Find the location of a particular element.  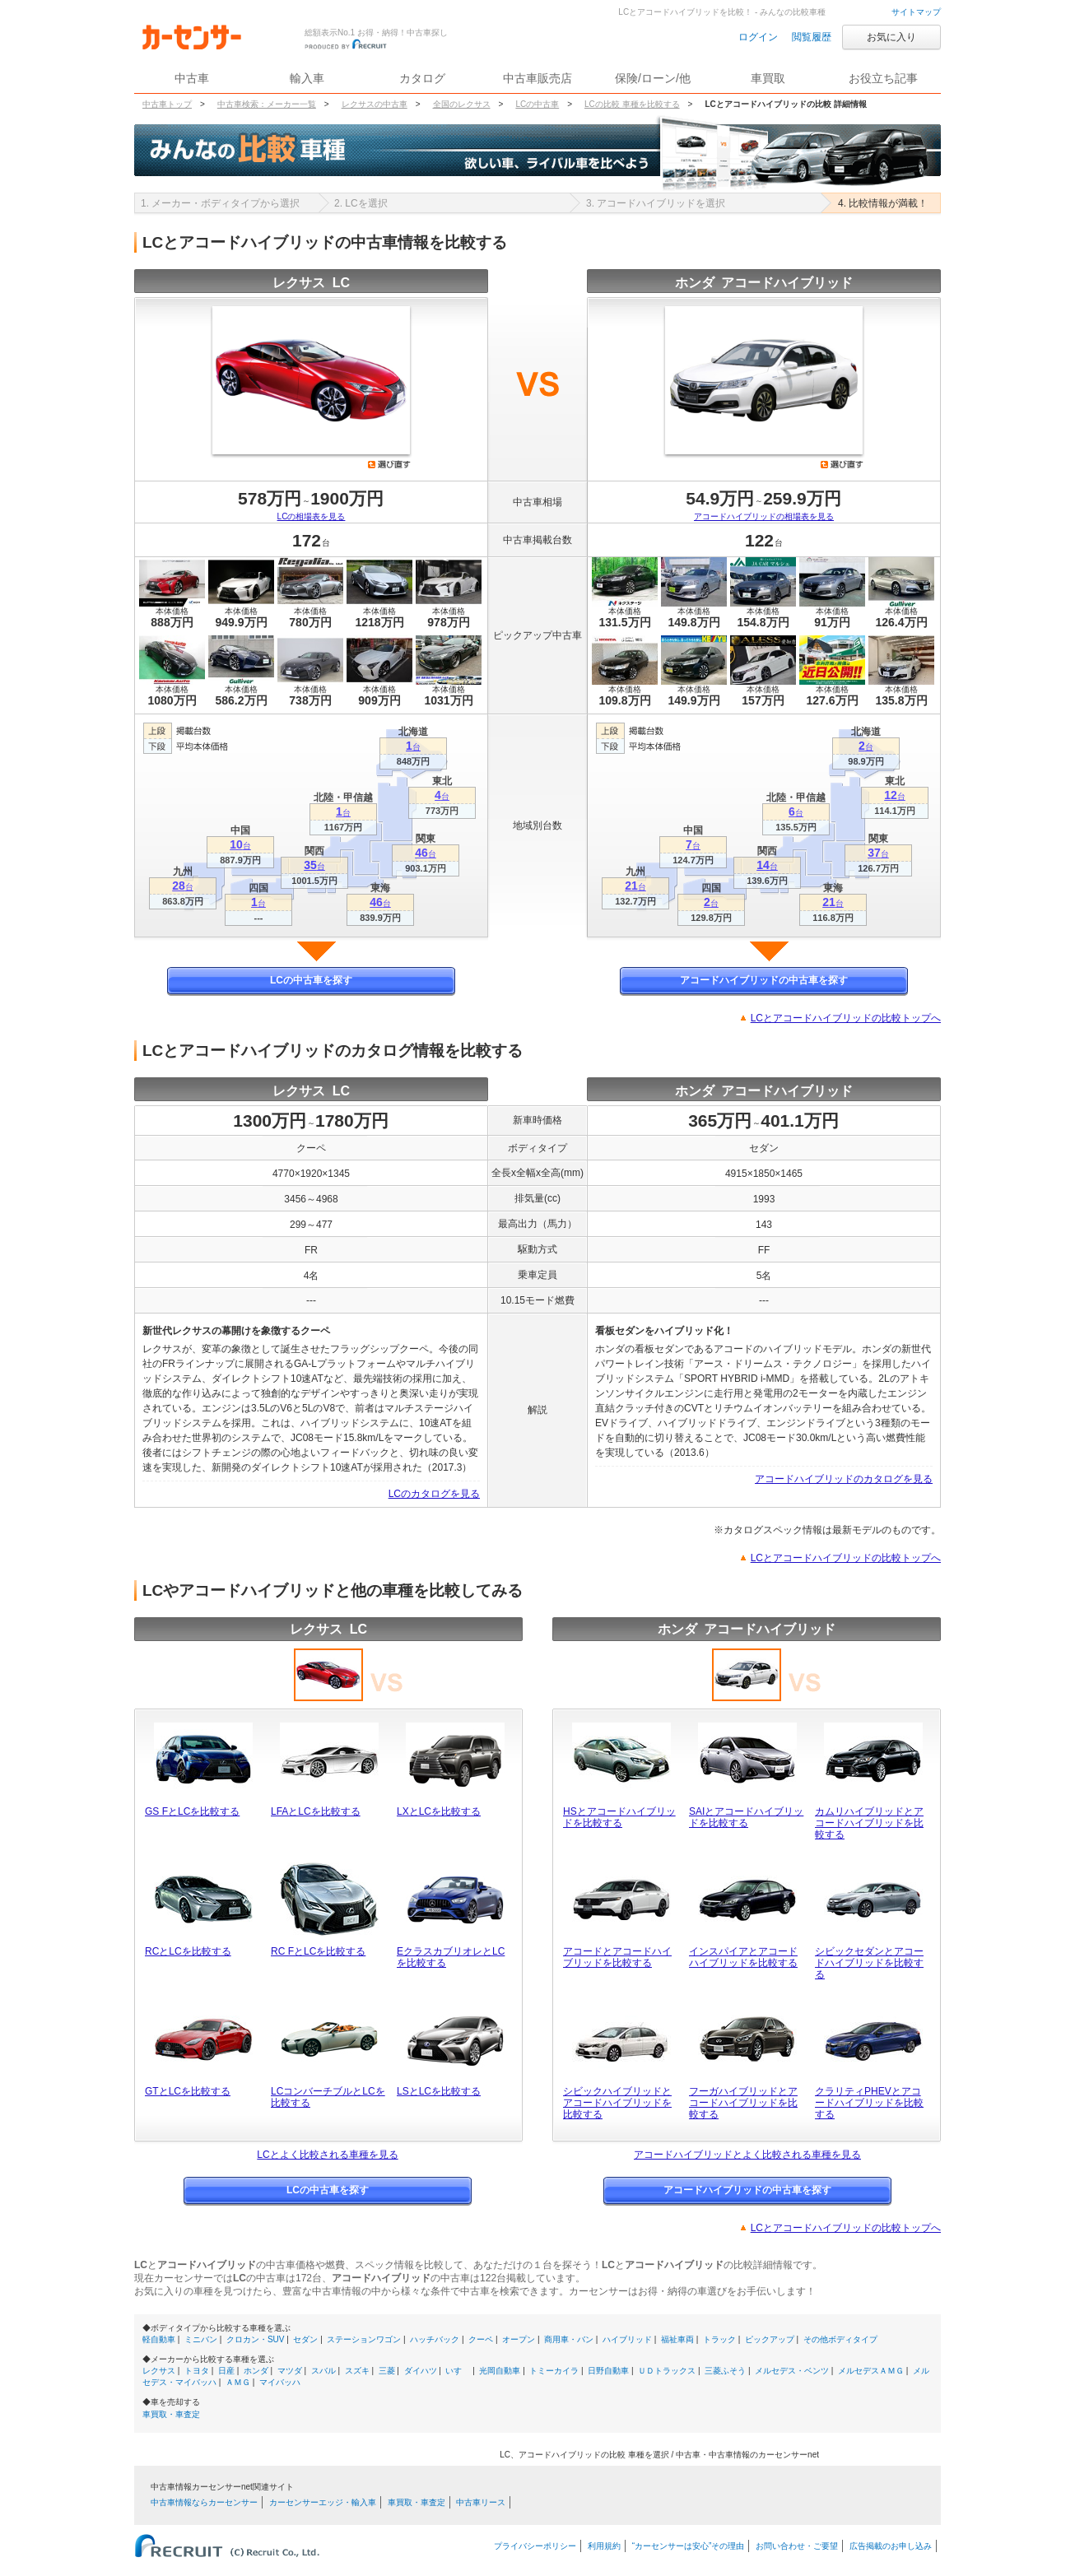

アコードとアコードハイブリッドを比較する is located at coordinates (617, 1957).